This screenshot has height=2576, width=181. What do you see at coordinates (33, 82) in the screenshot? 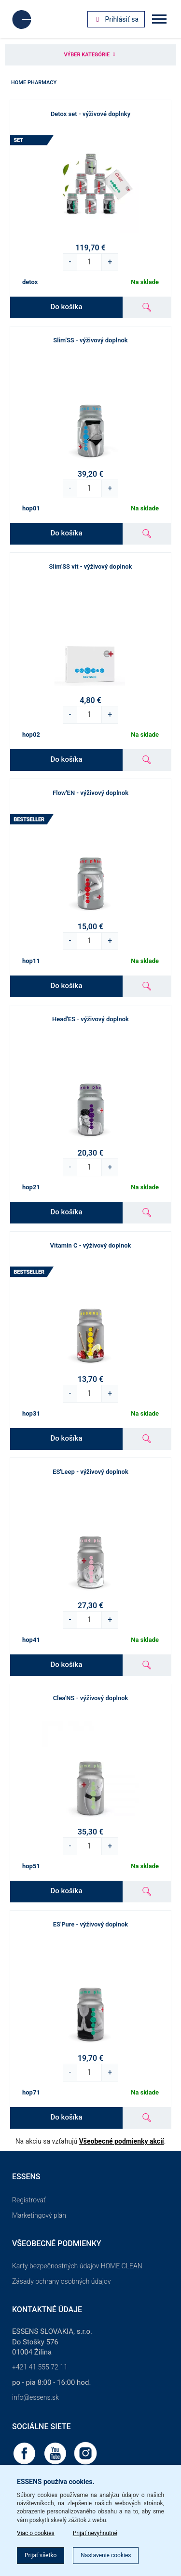
I see `Home Pharmacy` at bounding box center [33, 82].